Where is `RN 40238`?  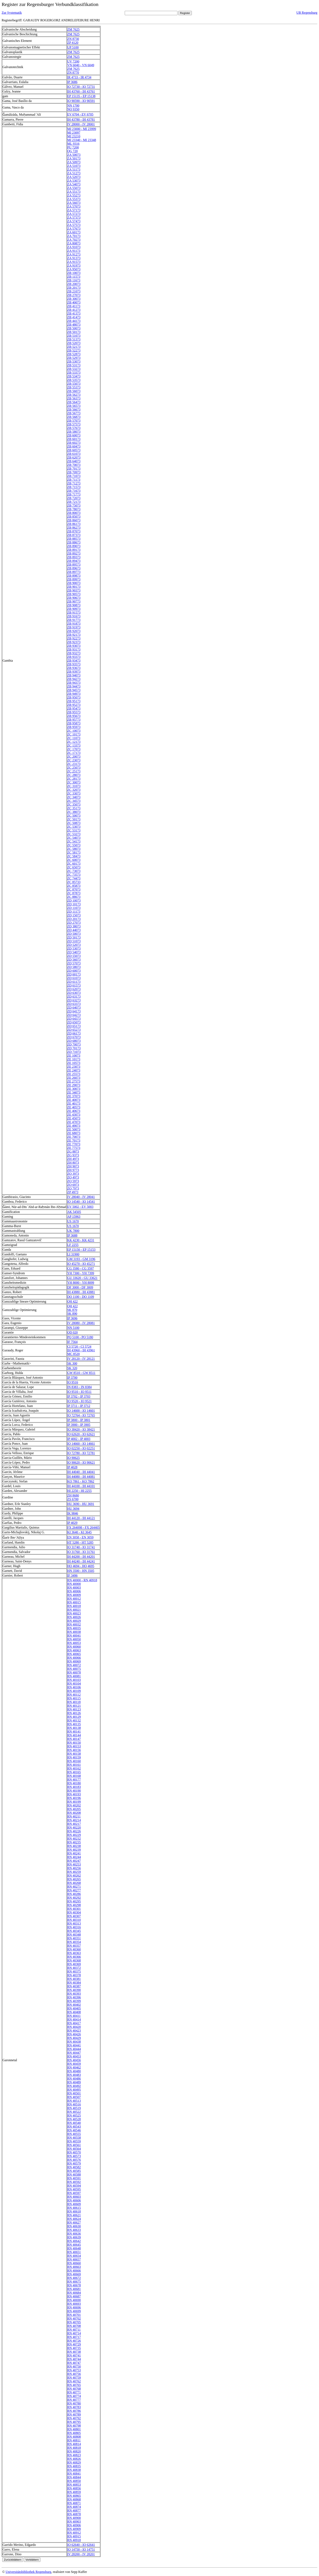 RN 40238 is located at coordinates (74, 1846).